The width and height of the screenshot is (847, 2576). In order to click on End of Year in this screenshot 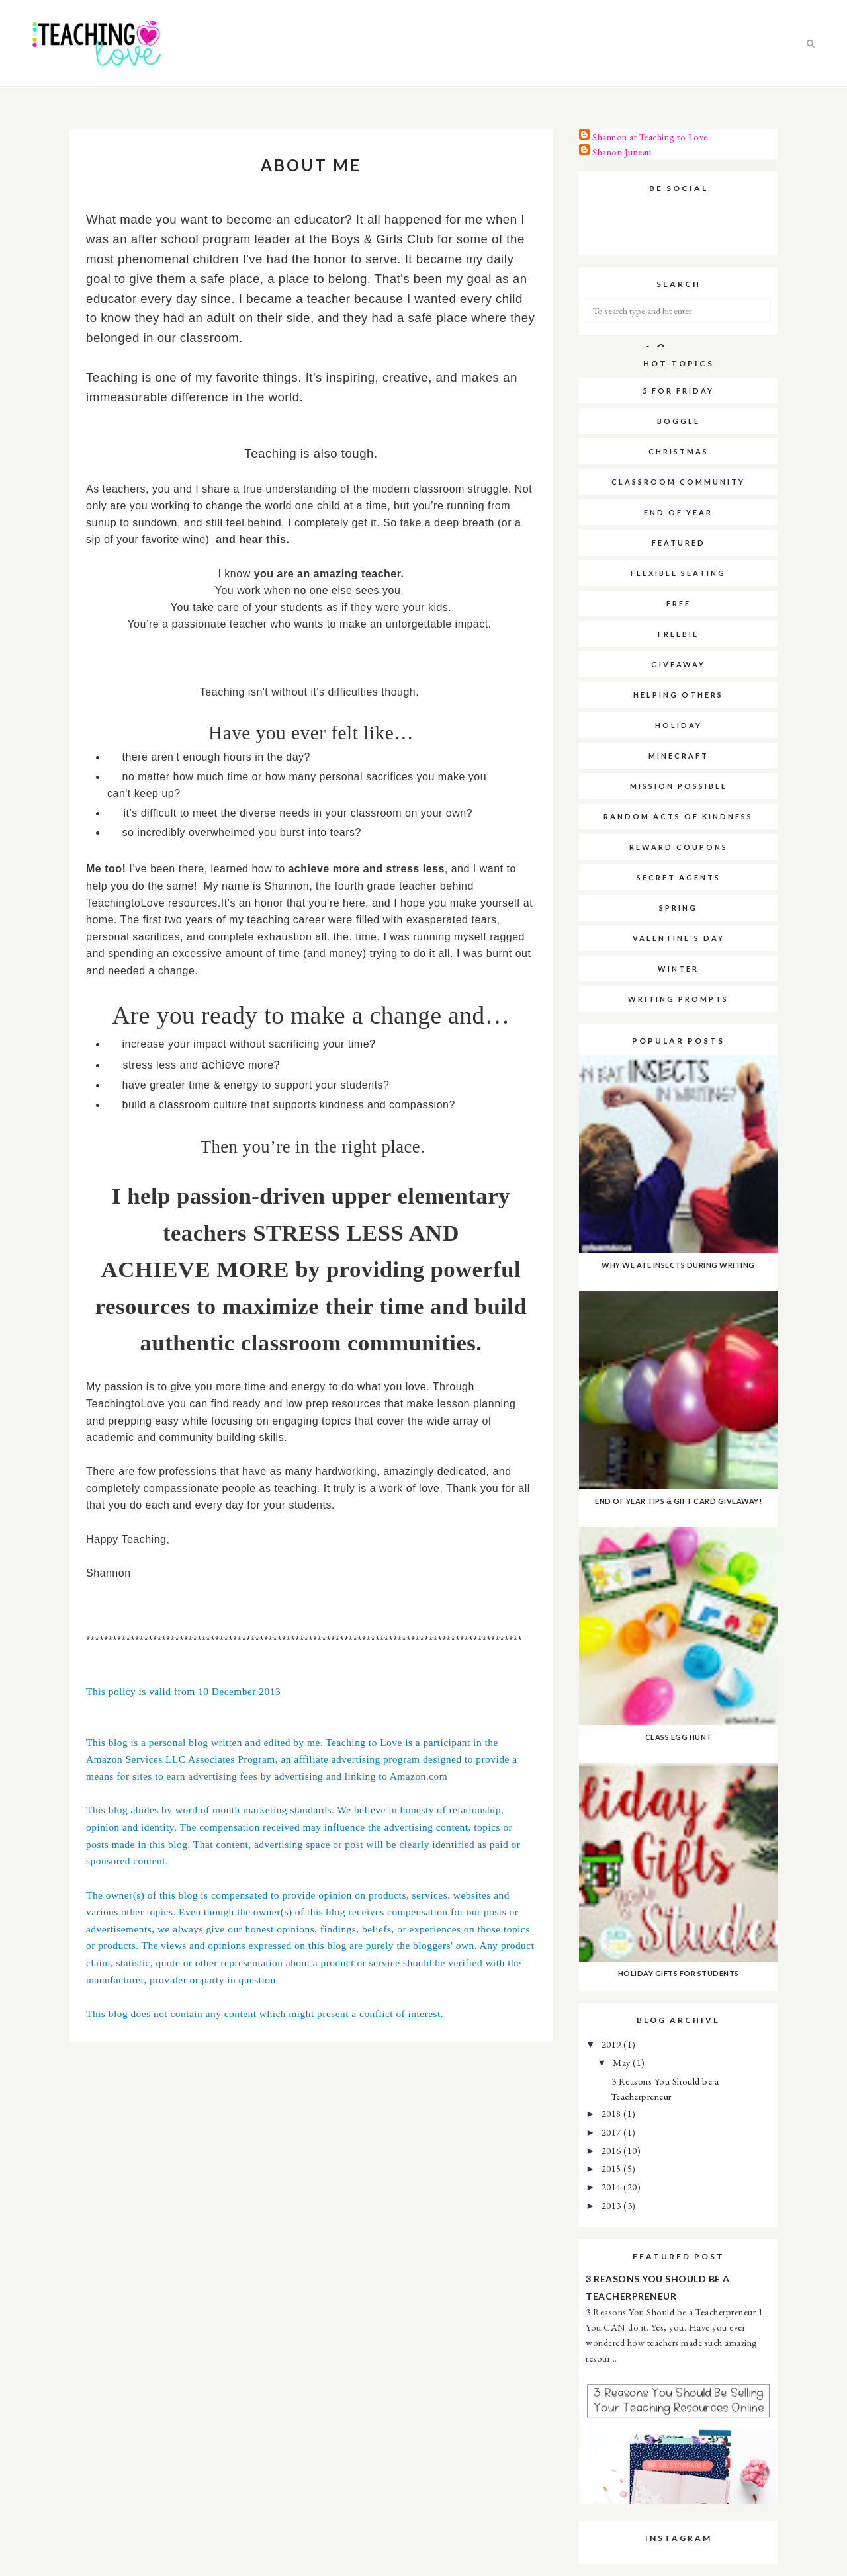, I will do `click(678, 512)`.